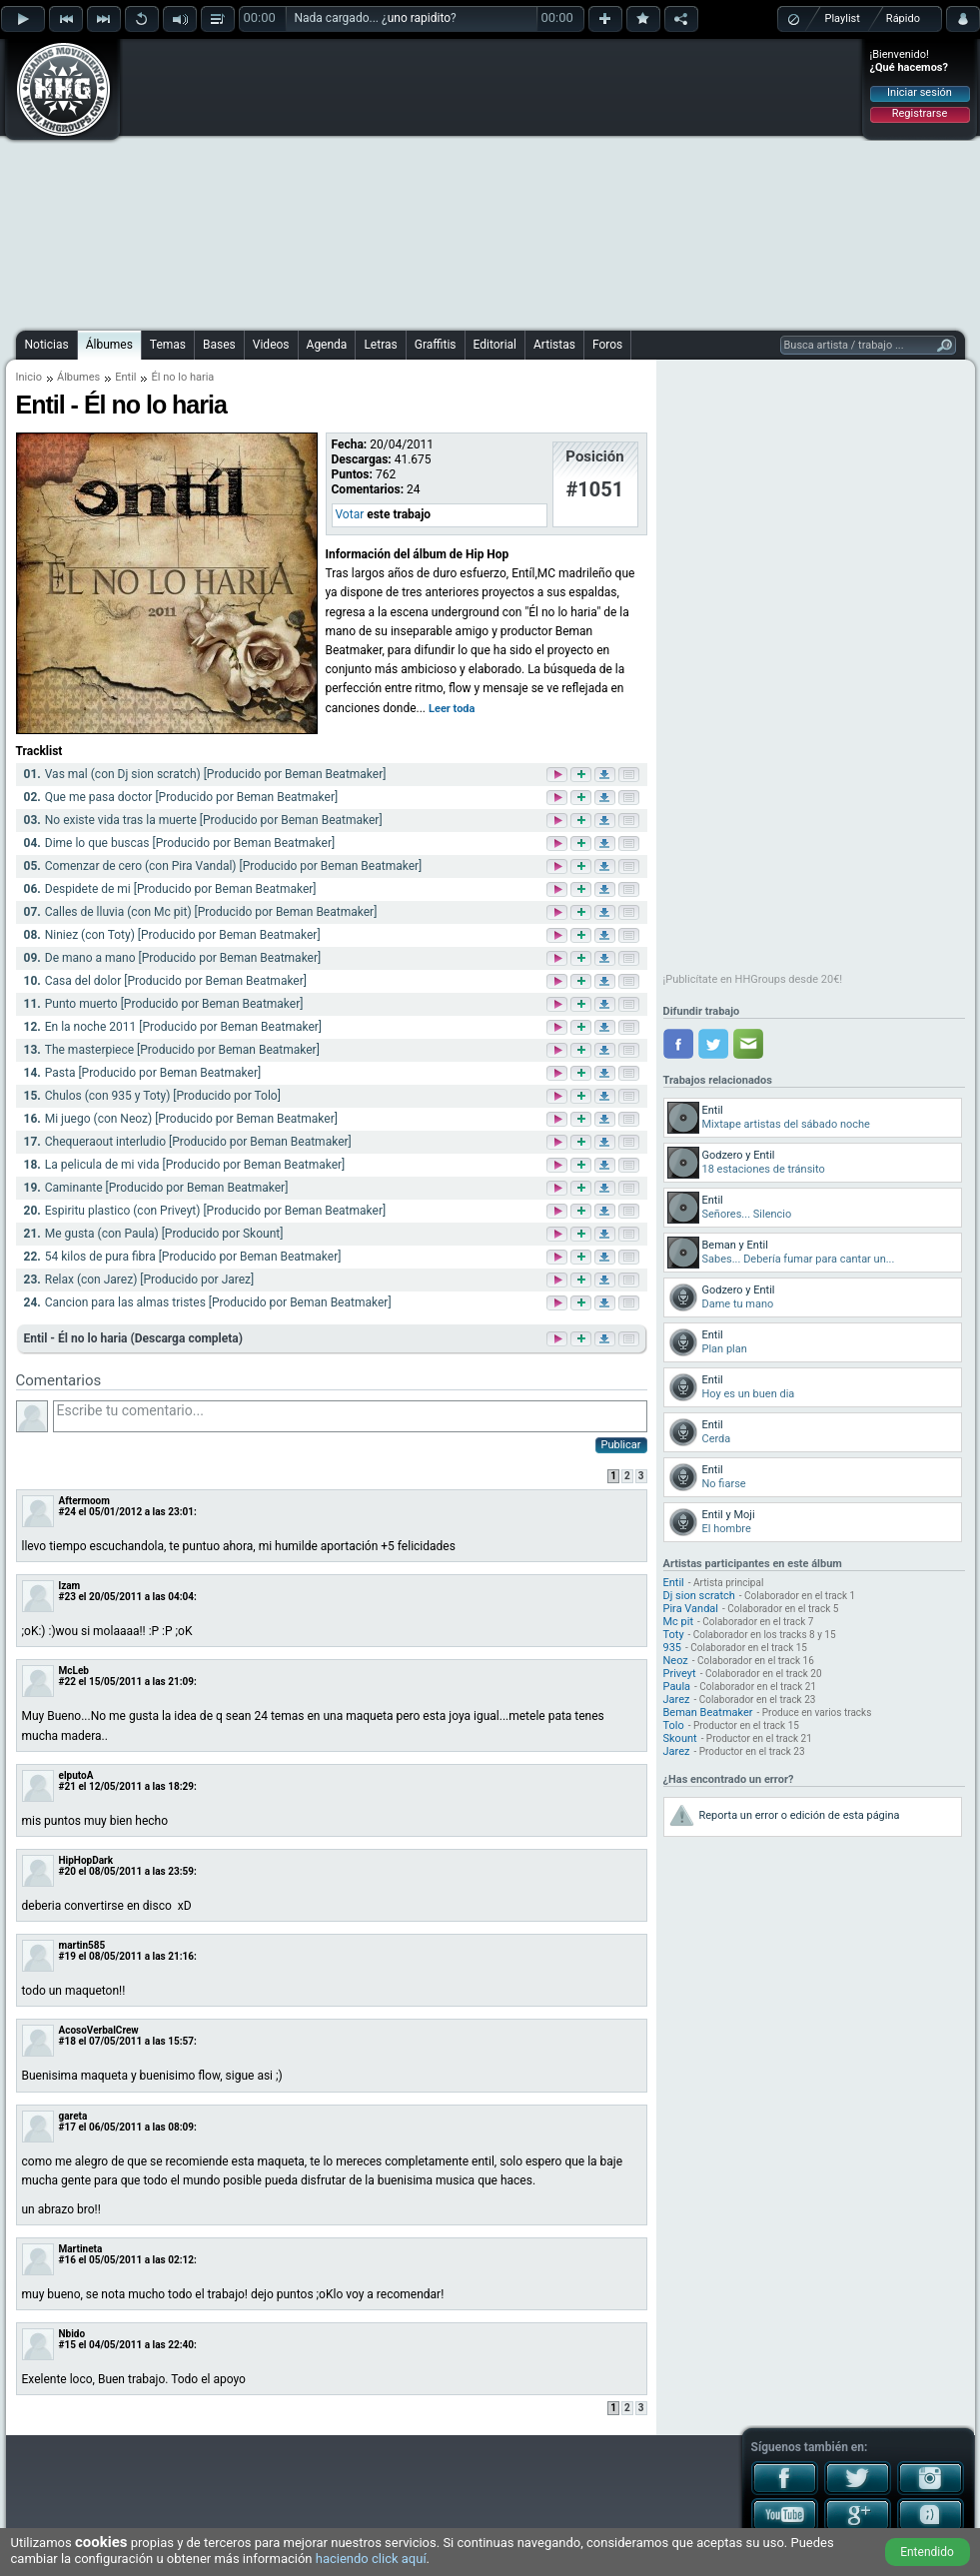  What do you see at coordinates (84, 1500) in the screenshot?
I see `Aftermoom` at bounding box center [84, 1500].